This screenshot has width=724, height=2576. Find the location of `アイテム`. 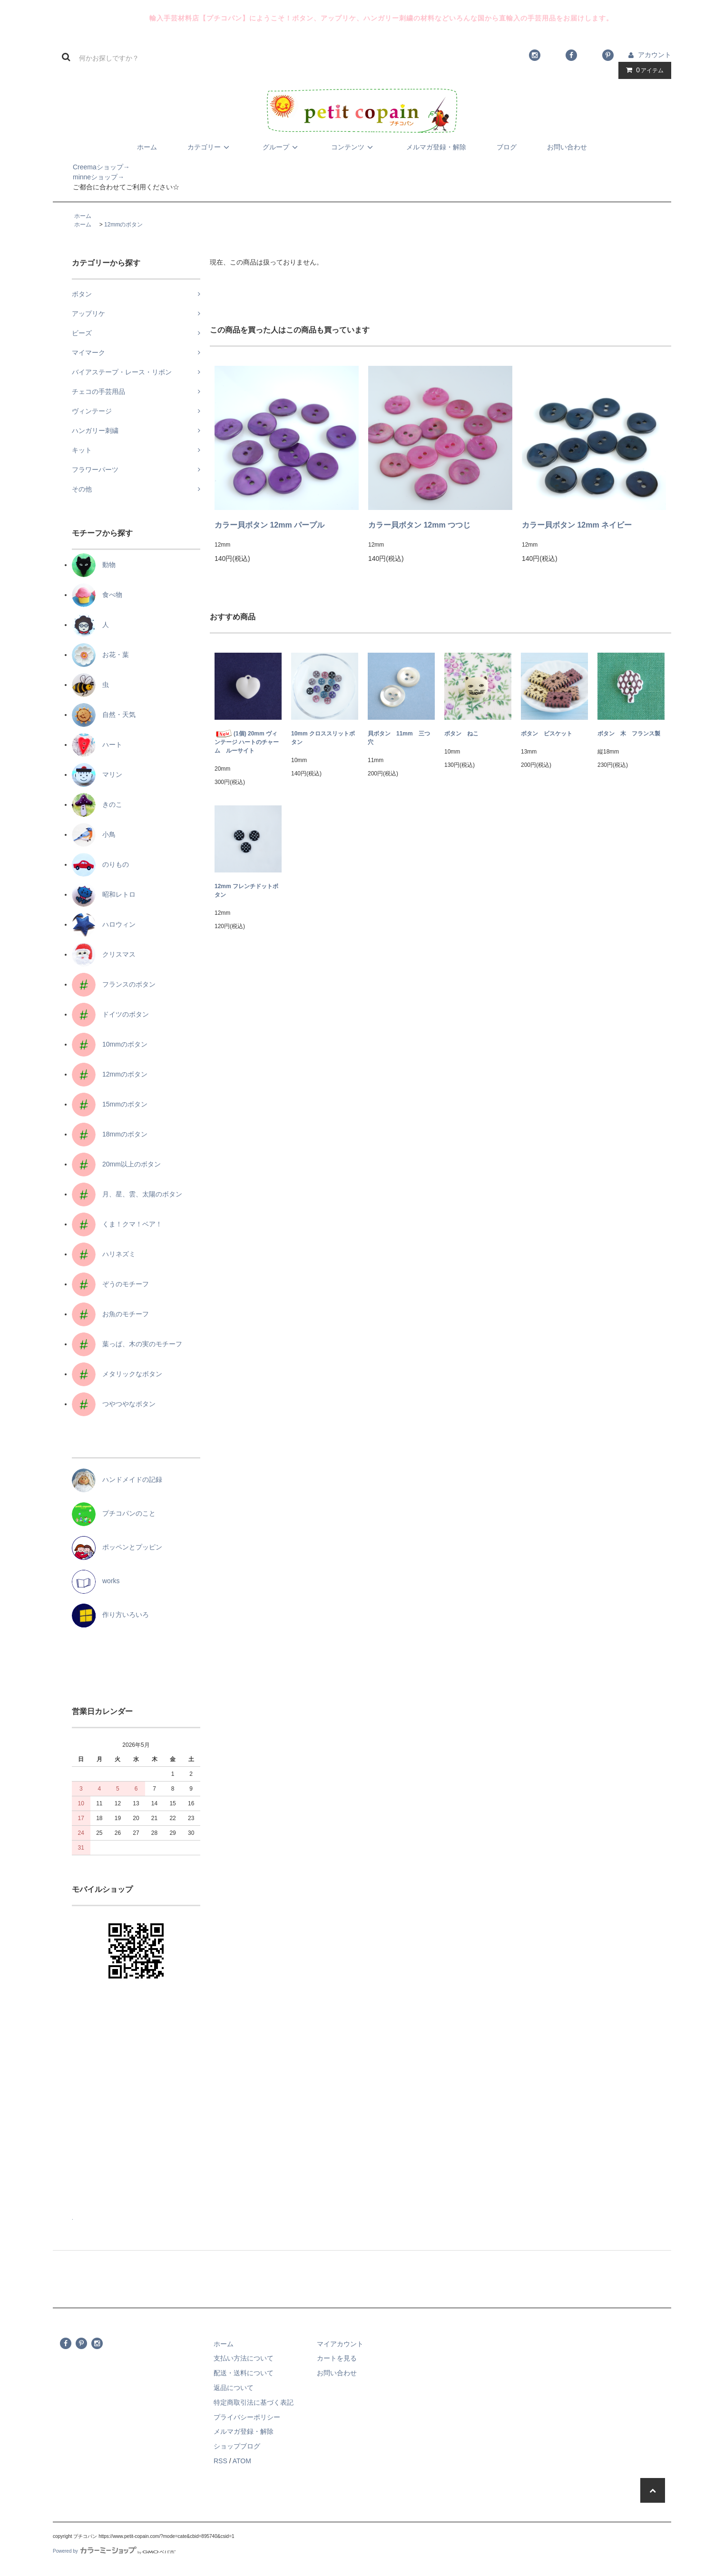

アイテム is located at coordinates (643, 70).